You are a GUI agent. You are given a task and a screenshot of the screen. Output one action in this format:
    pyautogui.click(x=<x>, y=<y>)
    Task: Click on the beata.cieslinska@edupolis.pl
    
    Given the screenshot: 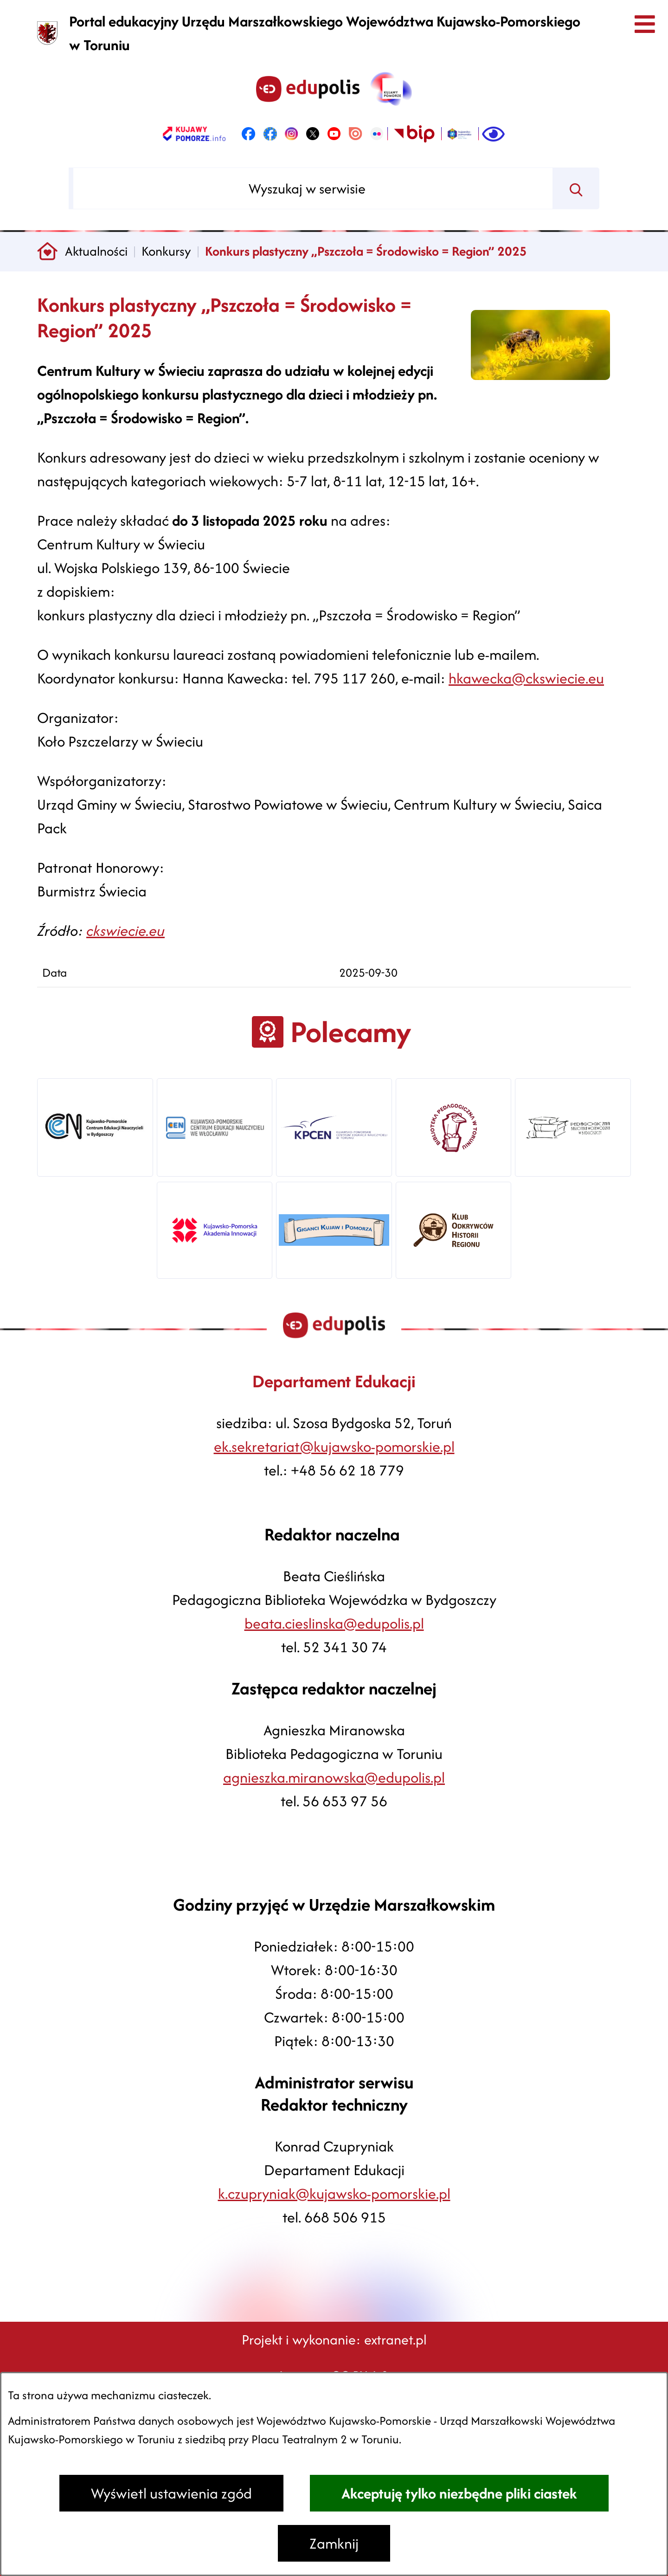 What is the action you would take?
    pyautogui.click(x=334, y=1623)
    